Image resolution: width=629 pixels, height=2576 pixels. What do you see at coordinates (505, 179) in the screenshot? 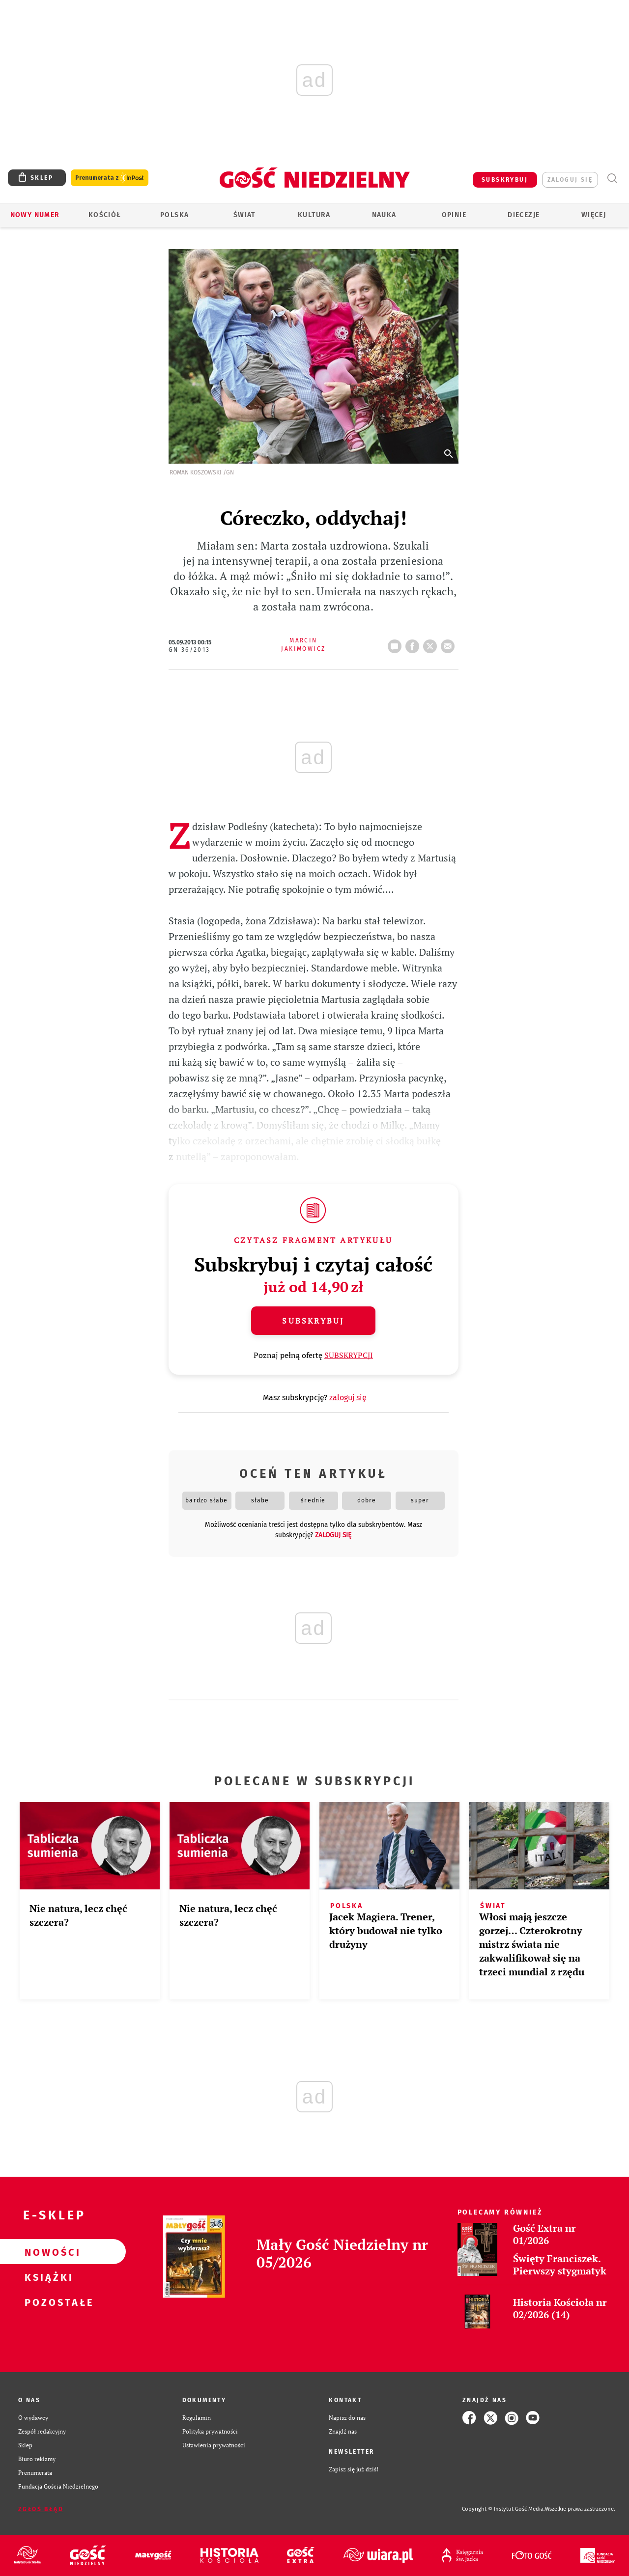
I see `SUBSKRYBUJ` at bounding box center [505, 179].